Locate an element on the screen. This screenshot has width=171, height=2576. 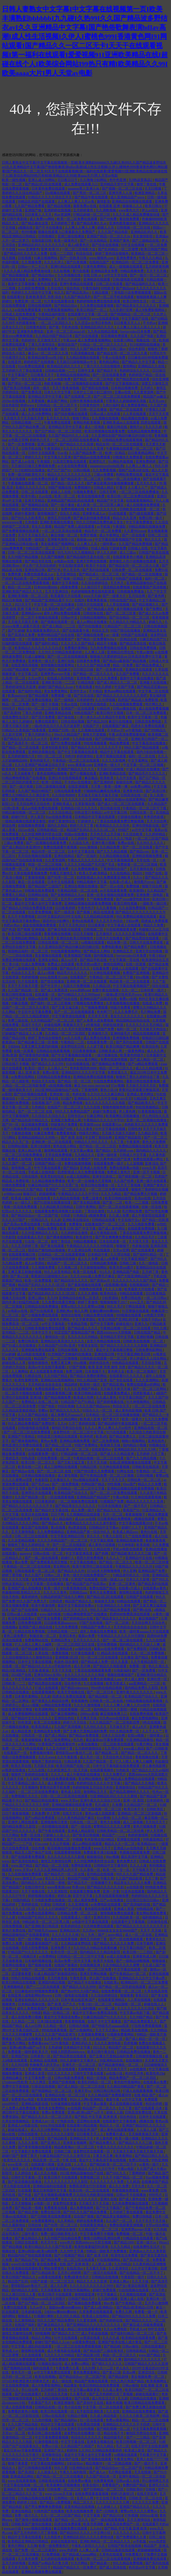
日本精品视频在线 is located at coordinates (32, 2004).